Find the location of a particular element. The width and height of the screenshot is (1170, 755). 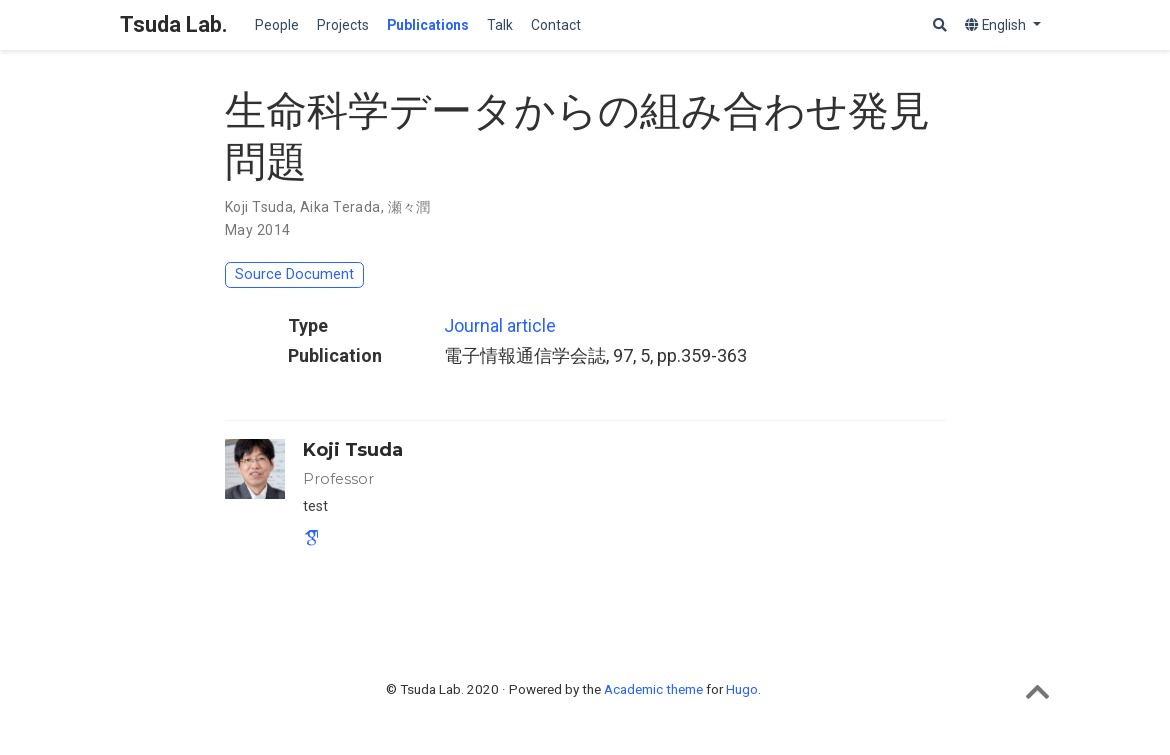

Hugo is located at coordinates (742, 689).